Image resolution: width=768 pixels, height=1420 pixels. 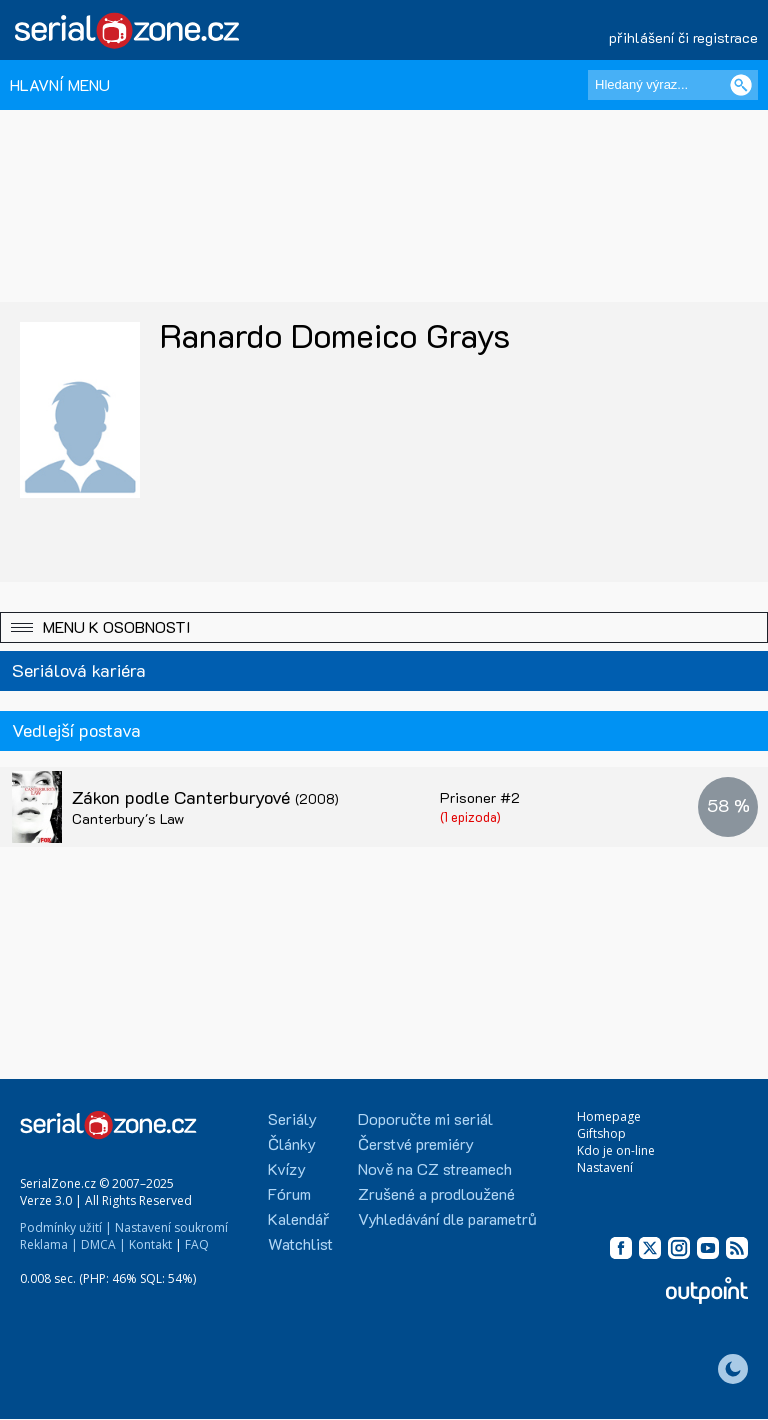 I want to click on přihlášení či registrace, so click(x=683, y=37).